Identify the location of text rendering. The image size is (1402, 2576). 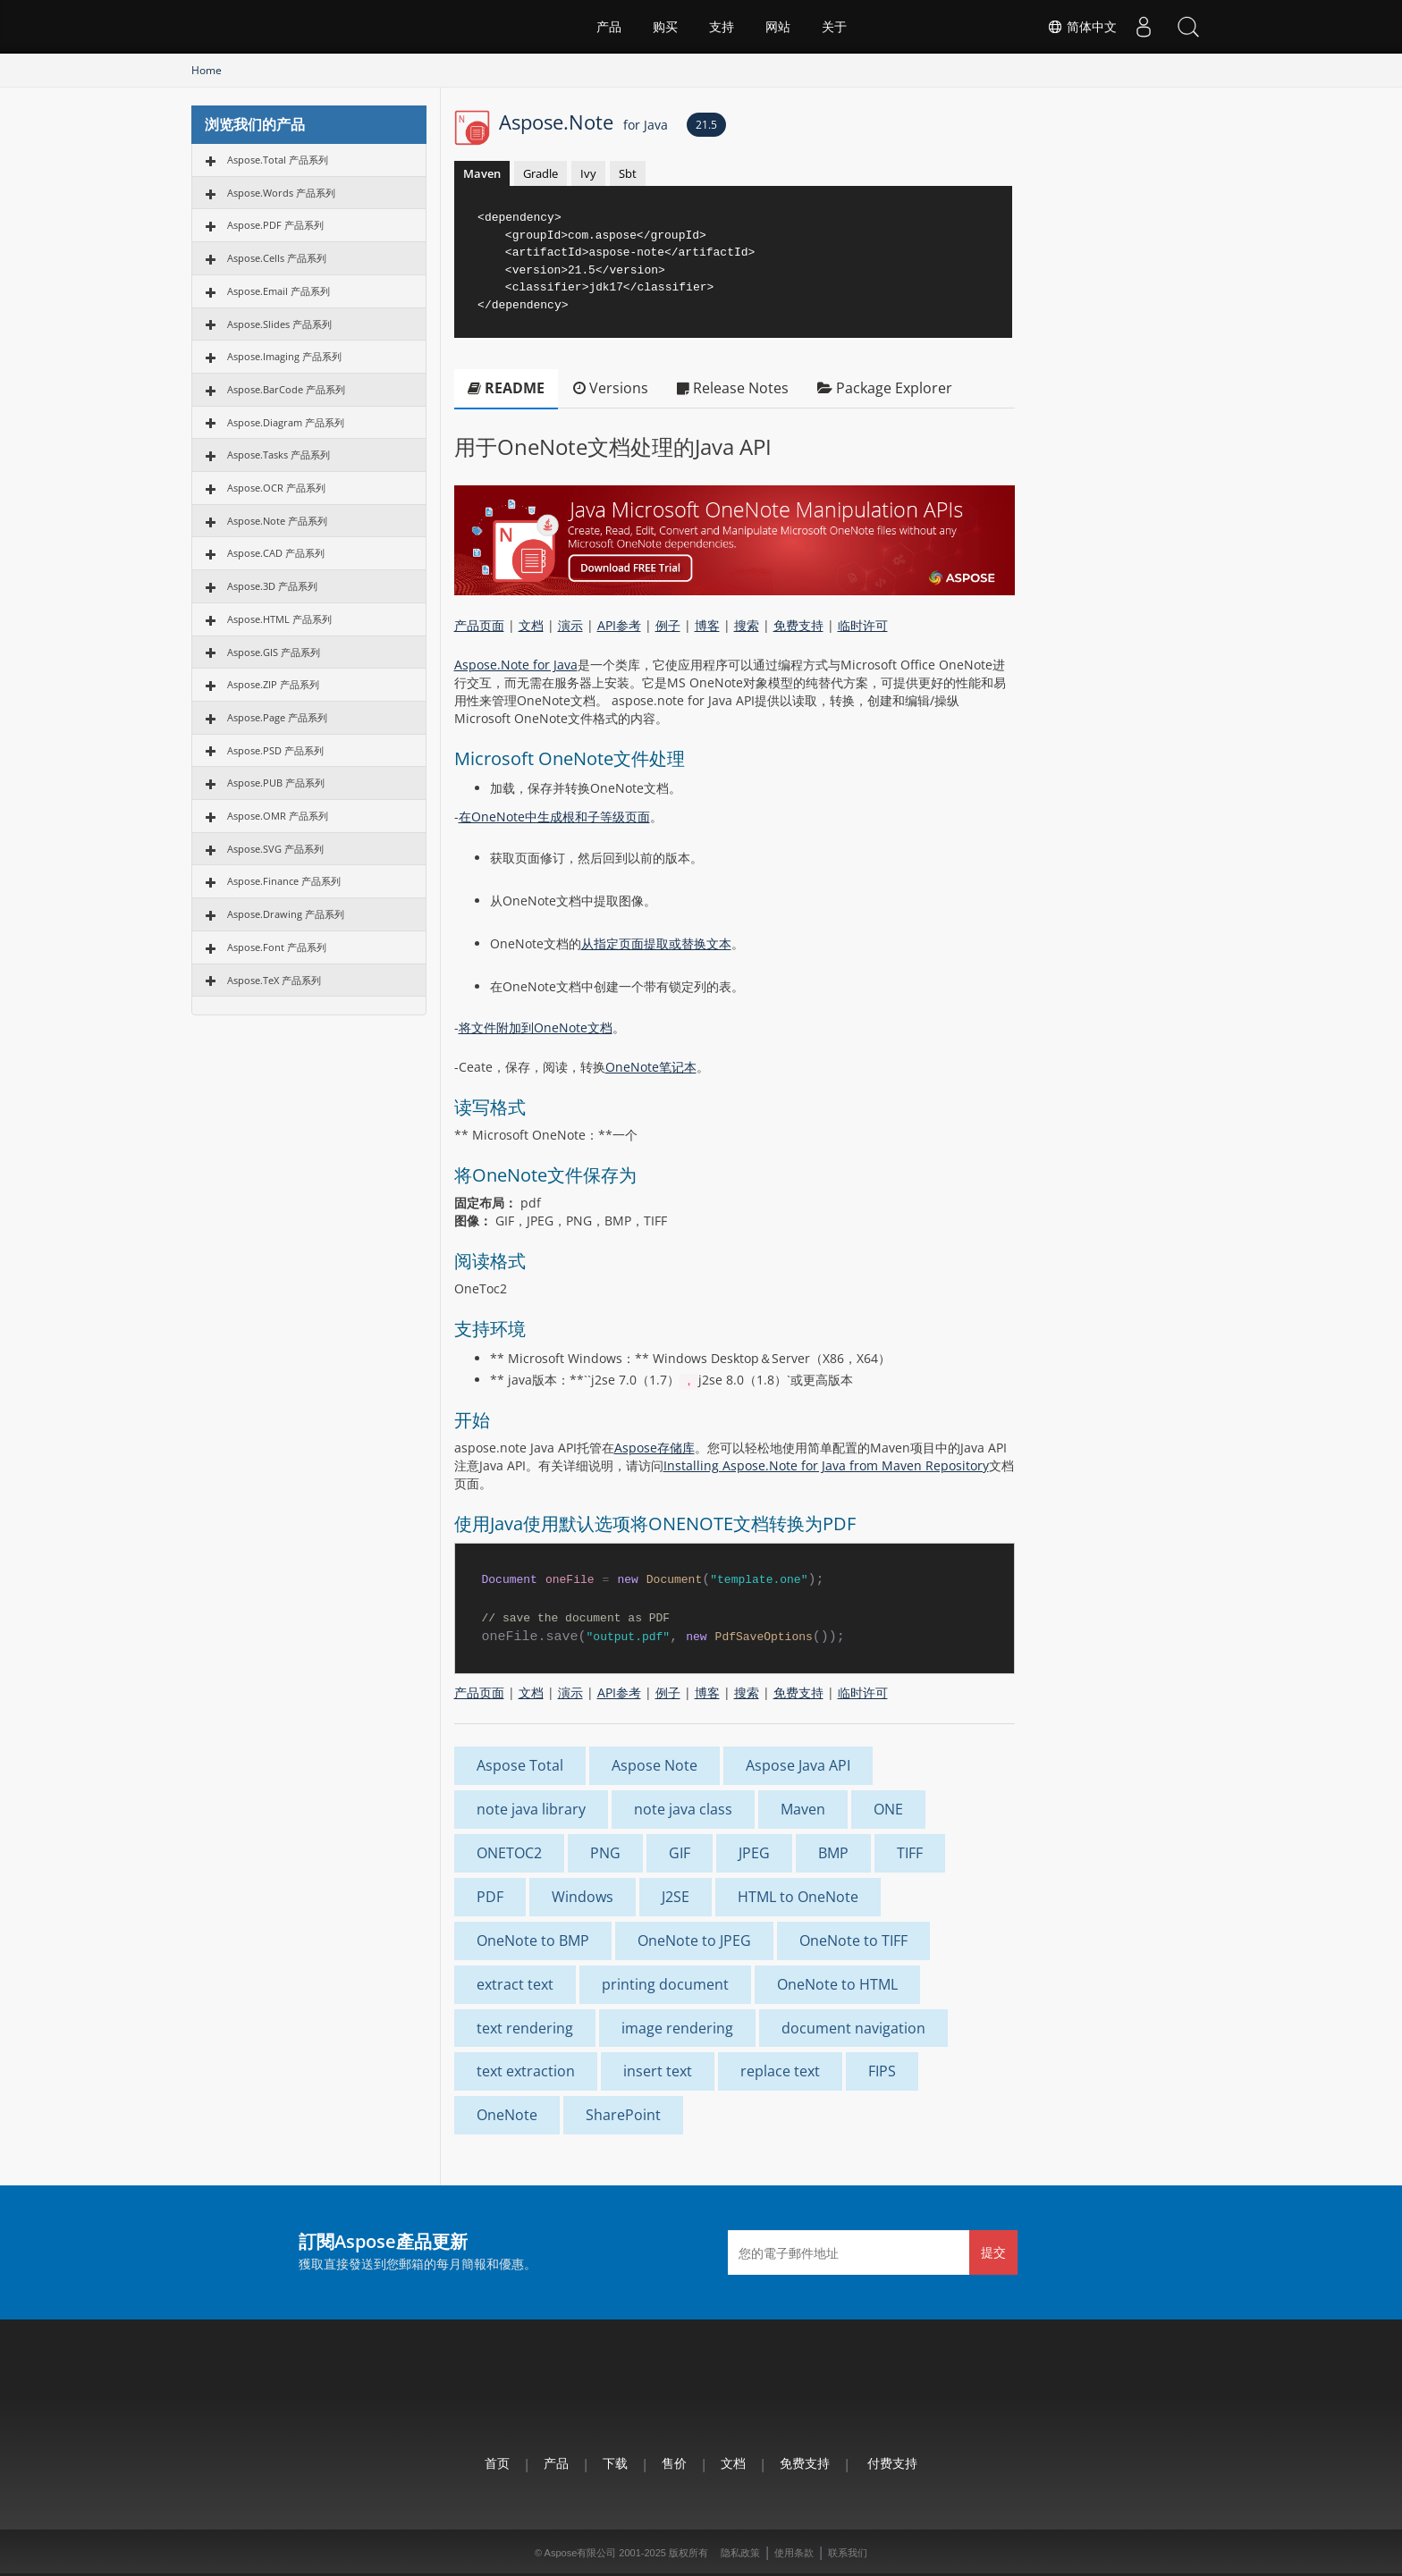
(525, 2028).